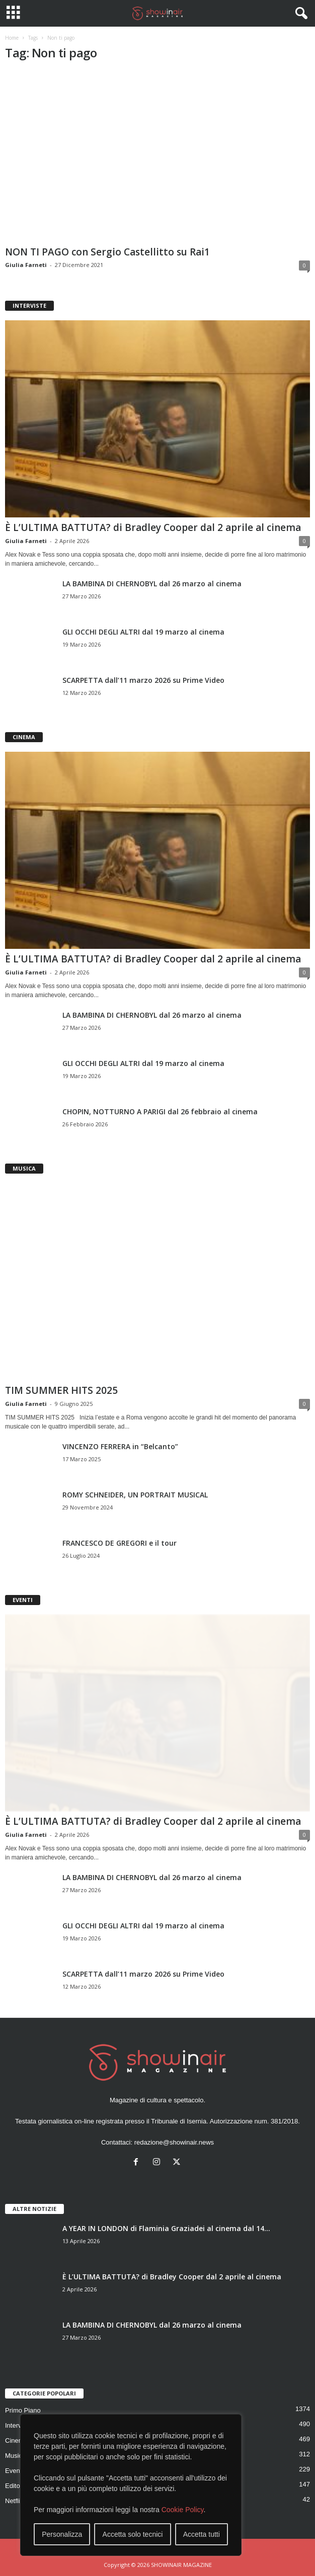 This screenshot has height=2576, width=315. I want to click on Editoriale, so click(18, 2486).